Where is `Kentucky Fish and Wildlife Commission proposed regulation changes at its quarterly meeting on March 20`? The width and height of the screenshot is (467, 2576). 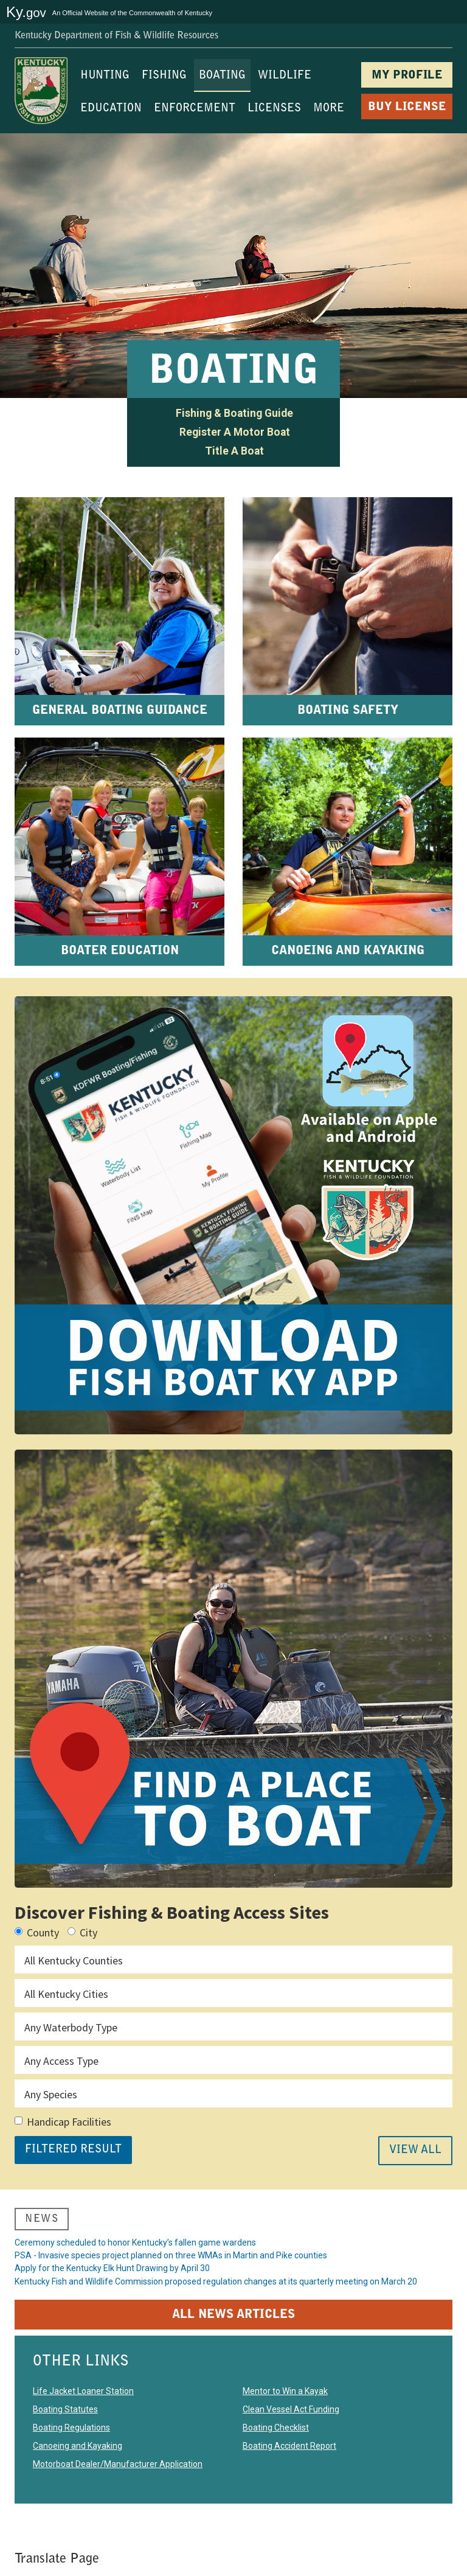
Kentucky Fish and Wildlife Commission proposed regulation changes at its quarterly meeting on March 20 is located at coordinates (216, 2300).